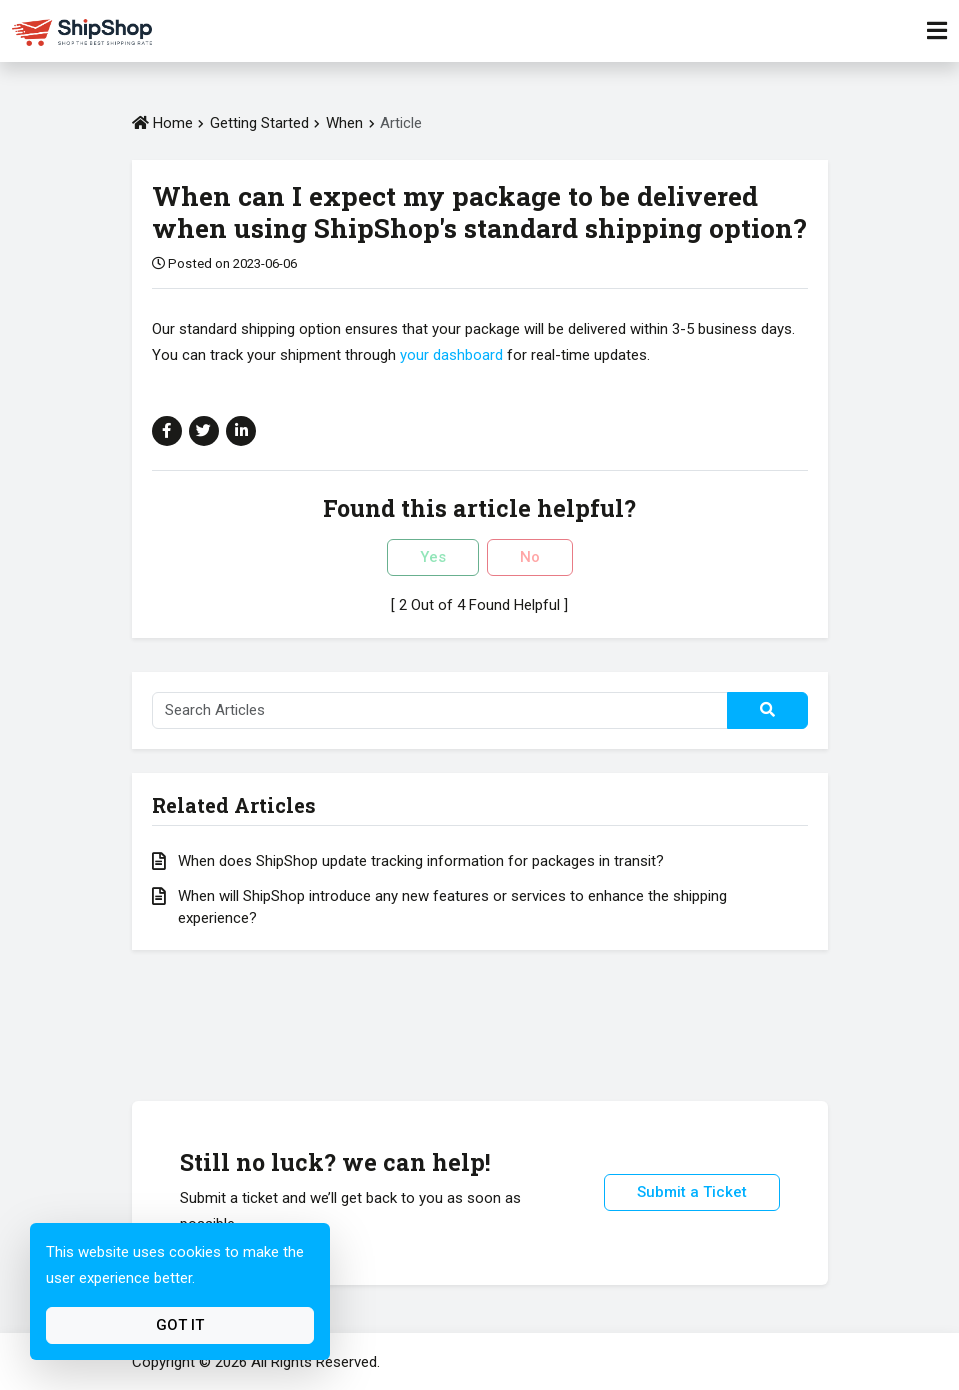 This screenshot has width=959, height=1390. I want to click on Got It, so click(180, 1325).